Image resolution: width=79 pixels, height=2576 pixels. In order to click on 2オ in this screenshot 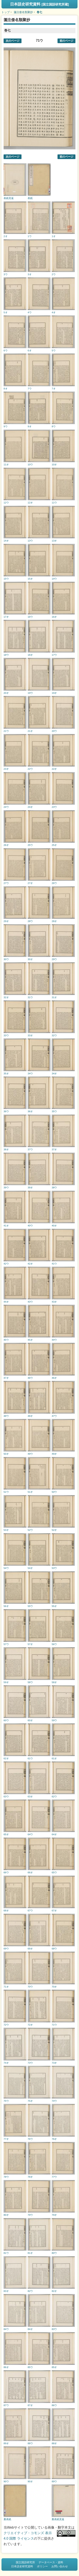, I will do `click(6, 236)`.